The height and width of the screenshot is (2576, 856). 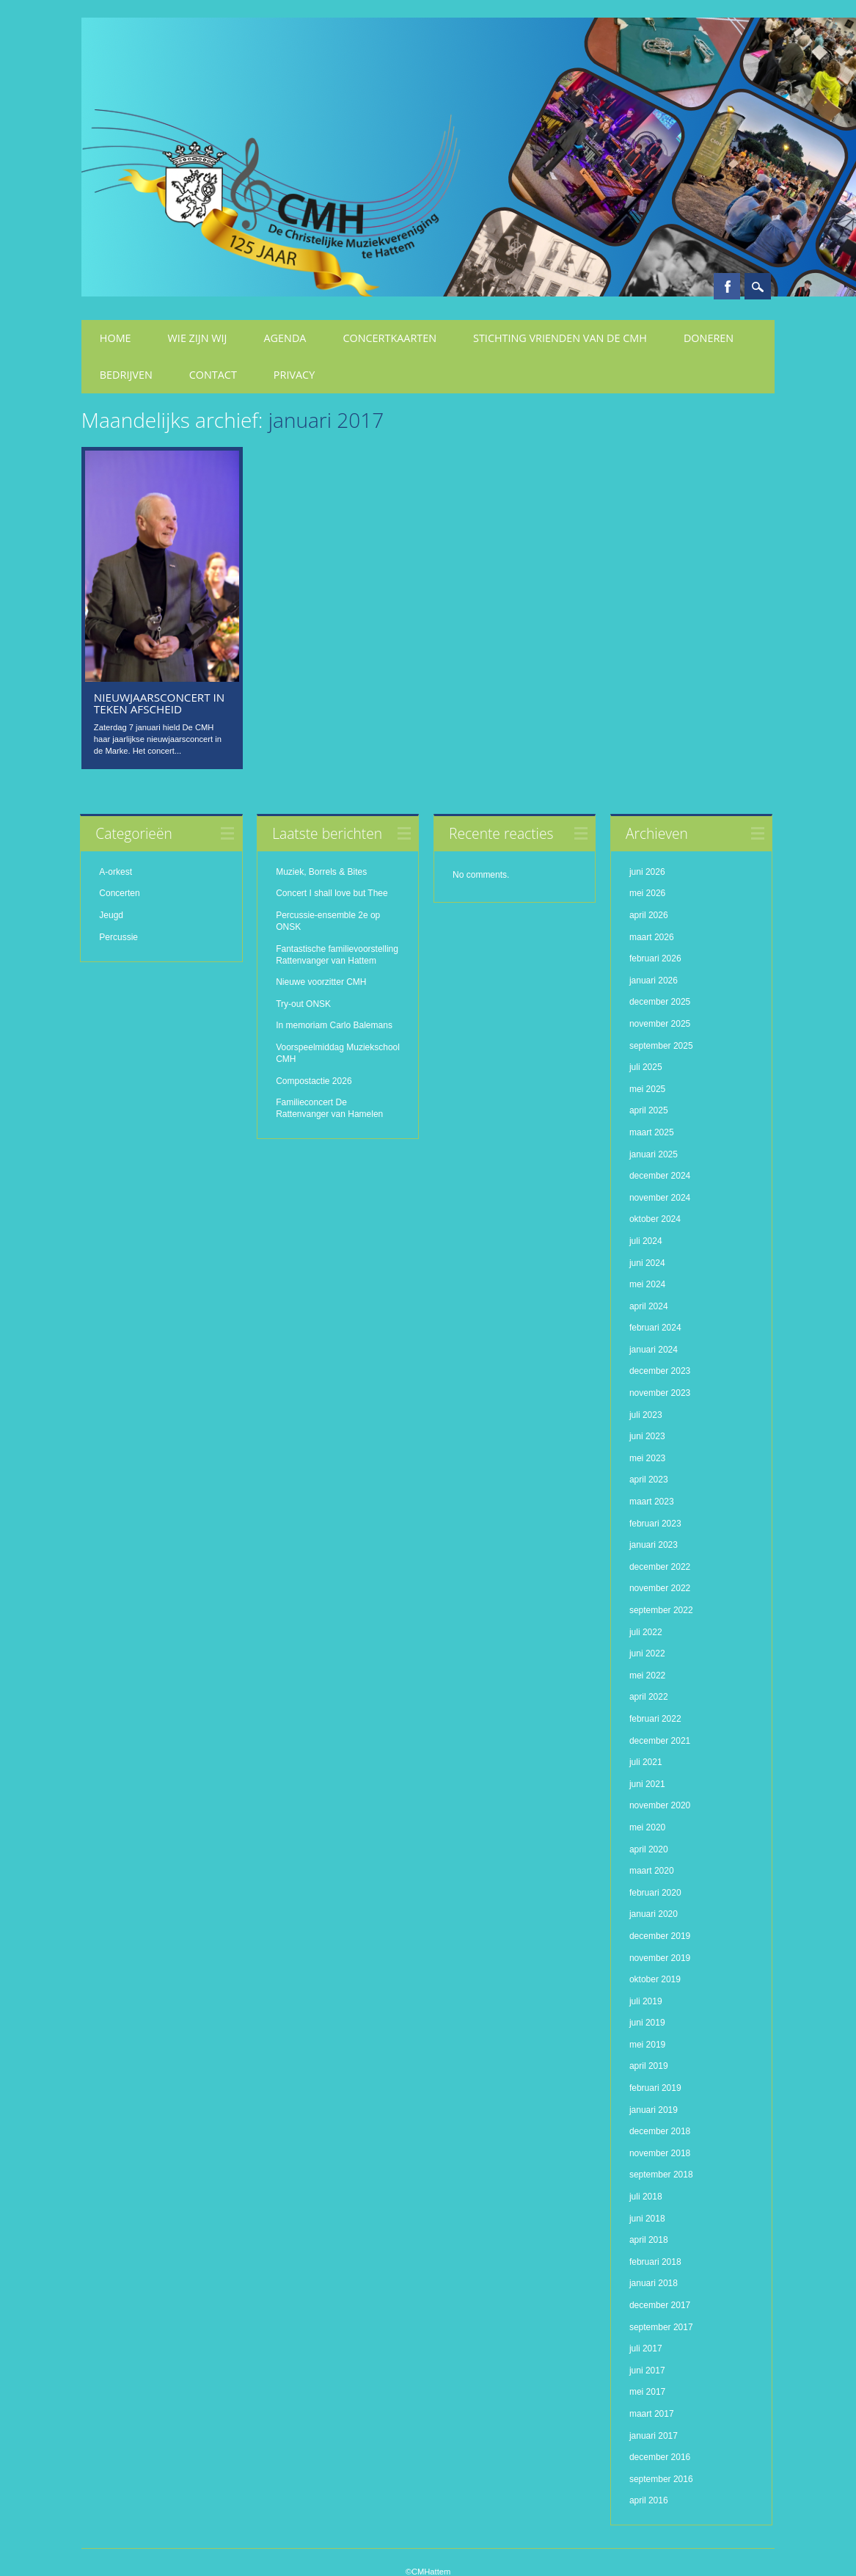 What do you see at coordinates (648, 2500) in the screenshot?
I see `april 2016` at bounding box center [648, 2500].